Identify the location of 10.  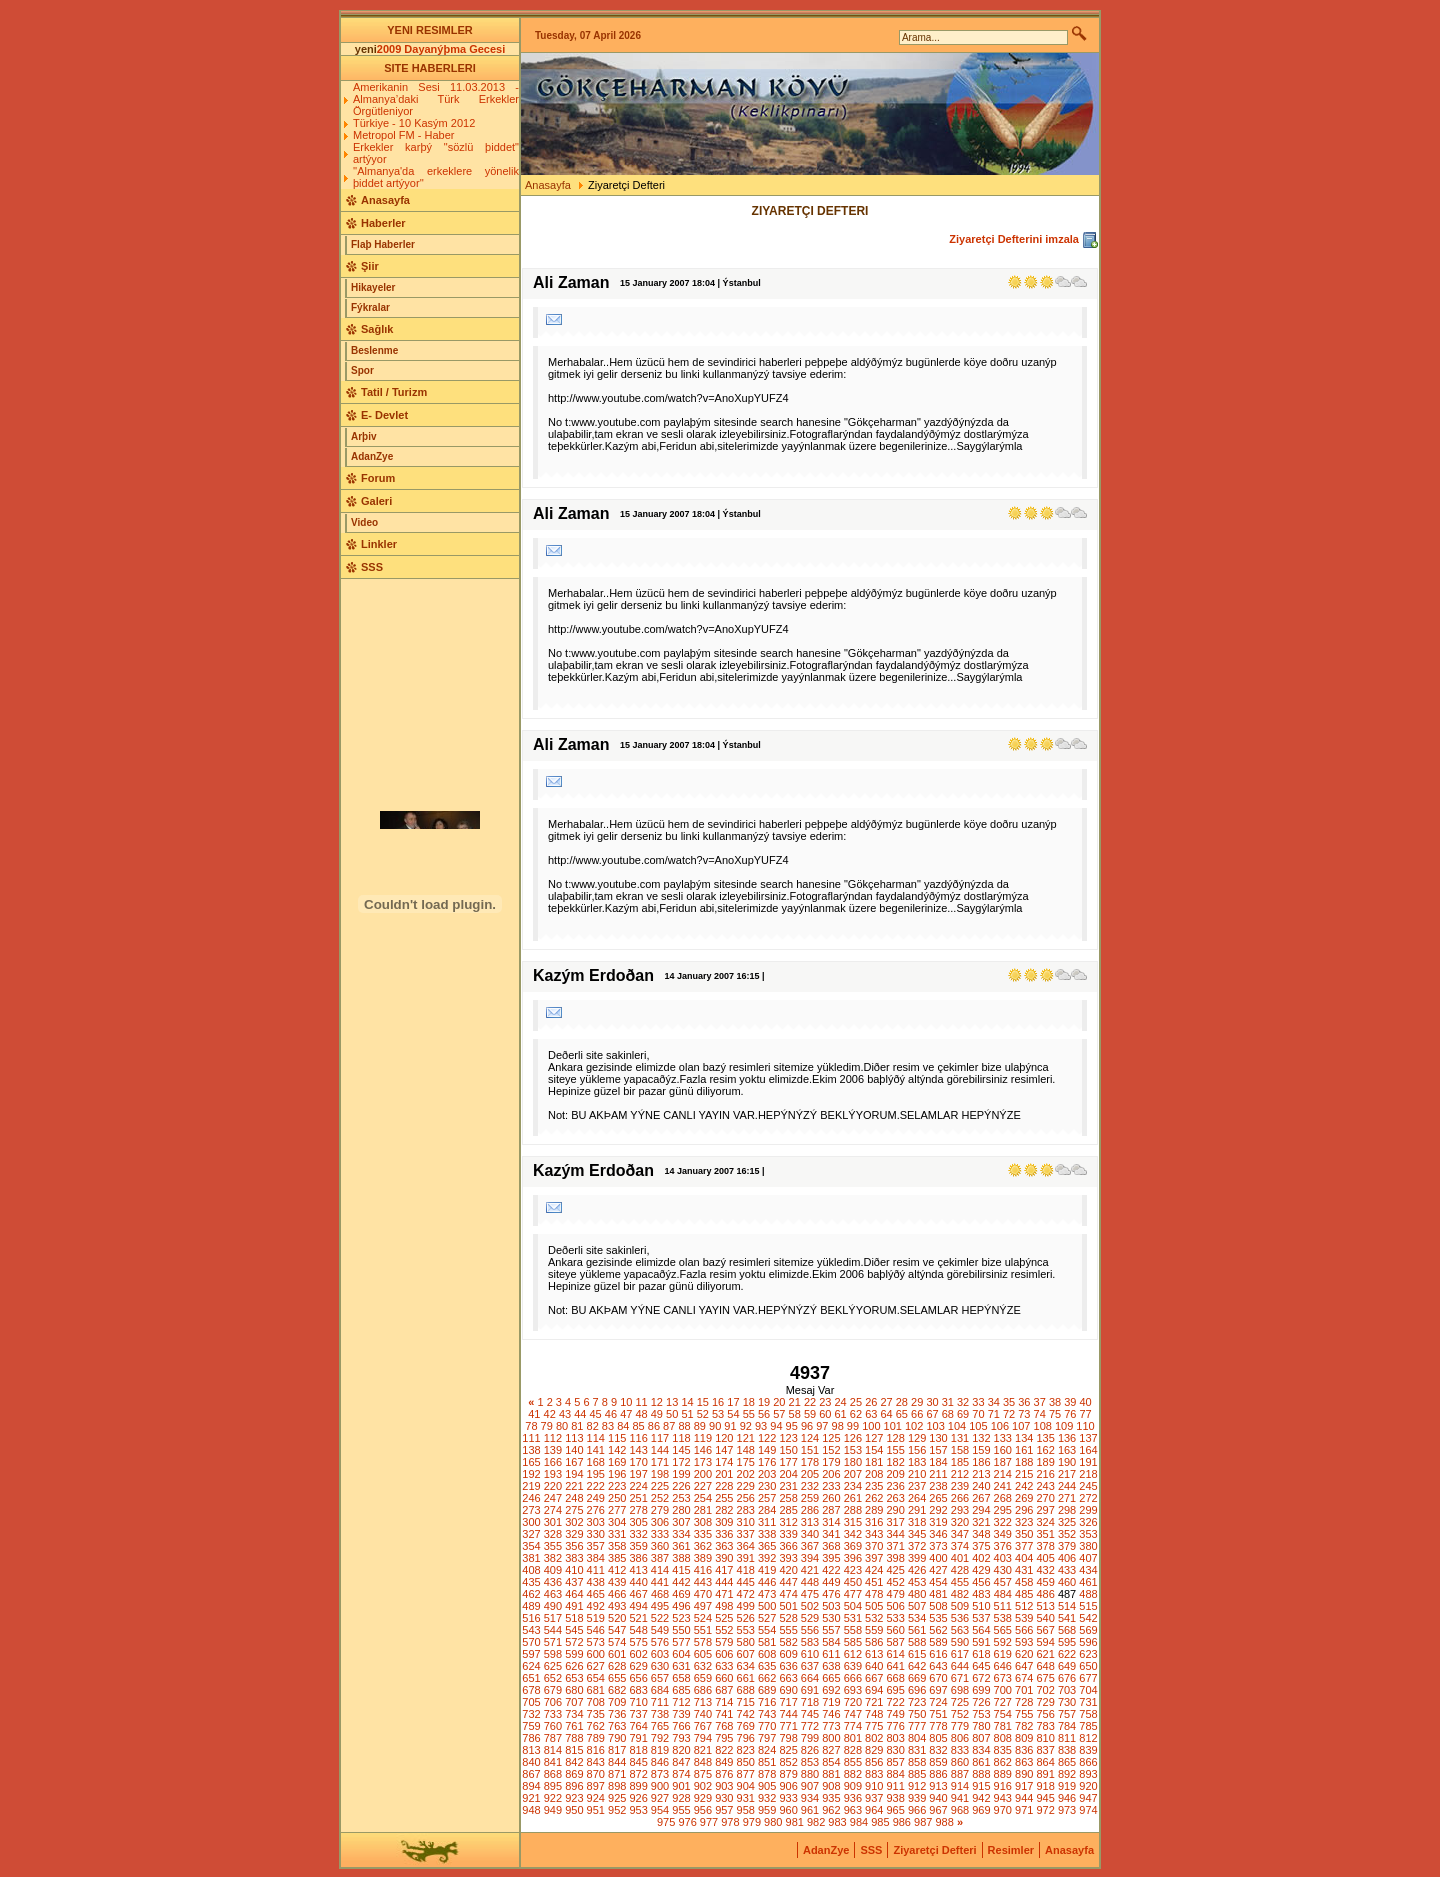
(626, 1402).